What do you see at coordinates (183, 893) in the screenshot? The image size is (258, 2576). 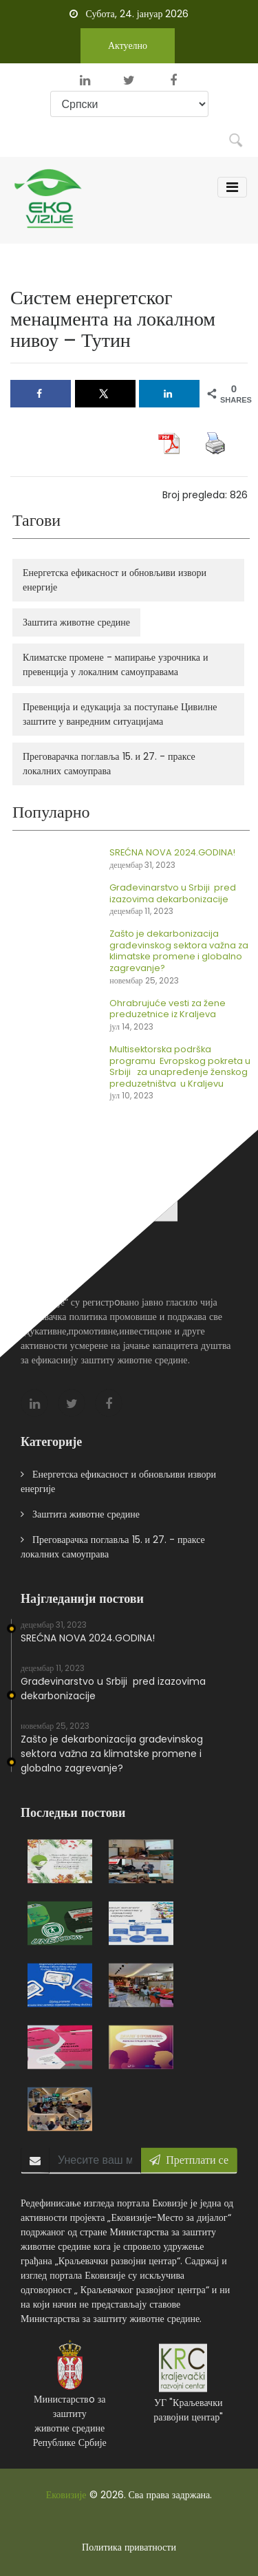 I see `Građevinarstvo u Srbiji pred izazovima dekarbonizacije` at bounding box center [183, 893].